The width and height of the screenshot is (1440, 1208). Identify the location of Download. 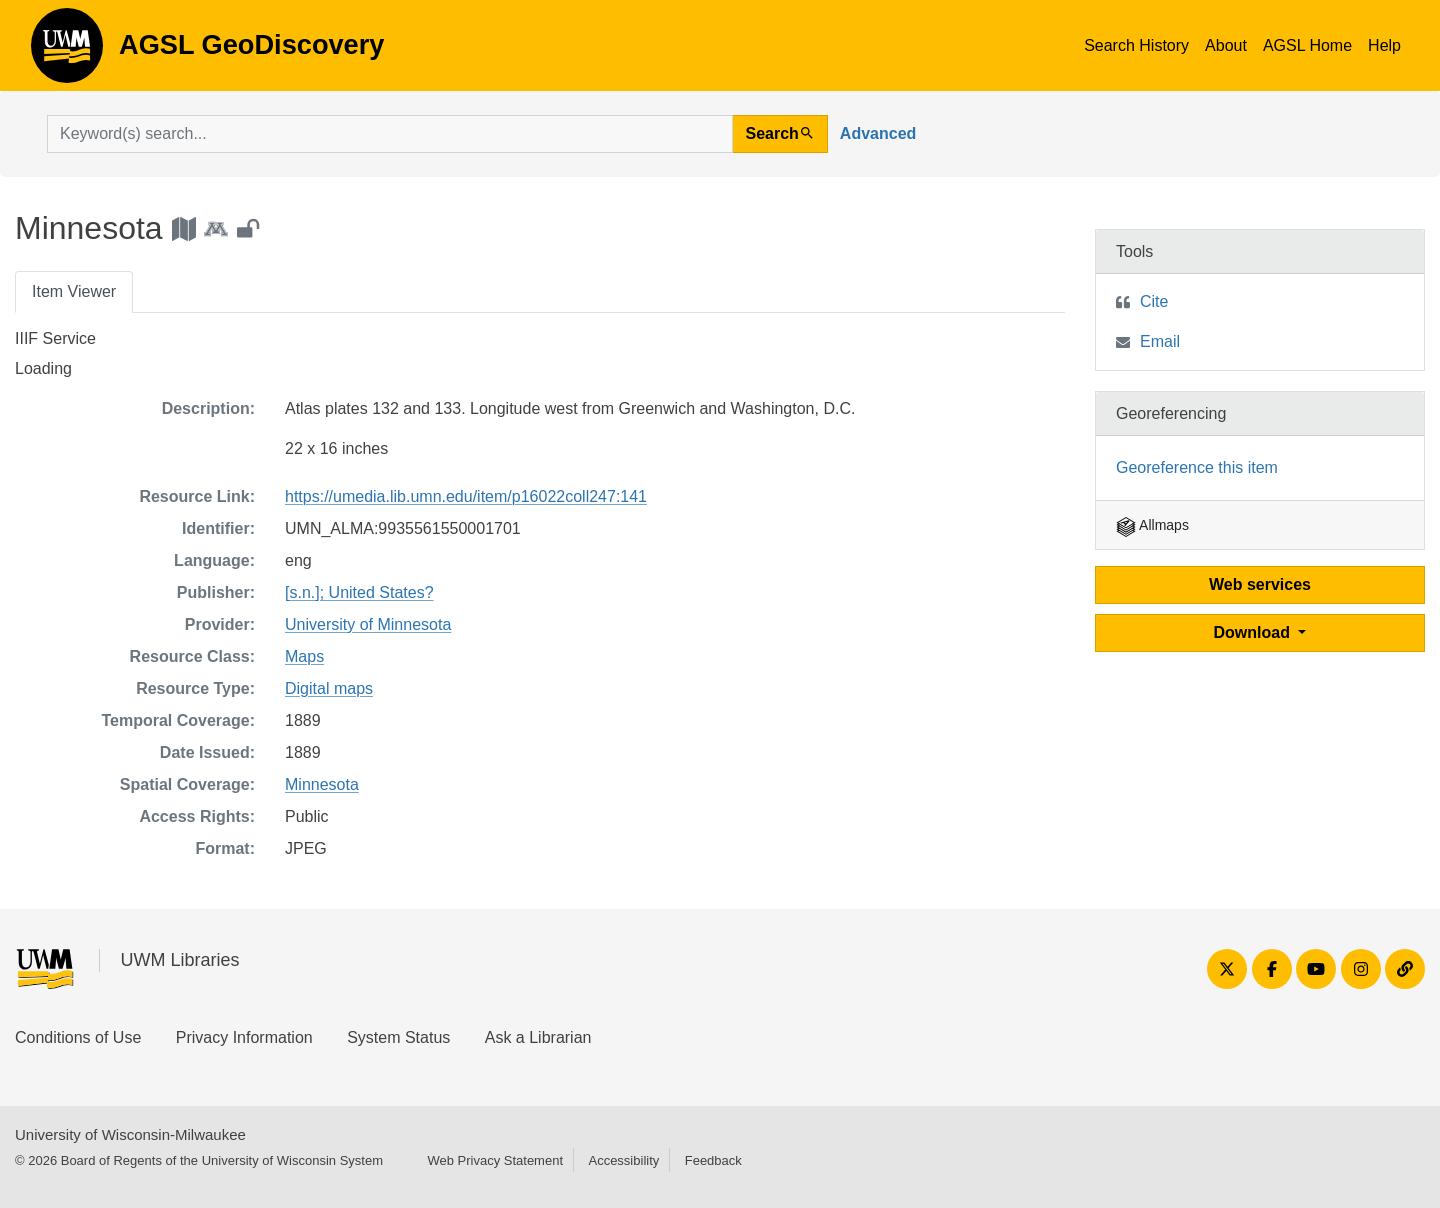
(1254, 632).